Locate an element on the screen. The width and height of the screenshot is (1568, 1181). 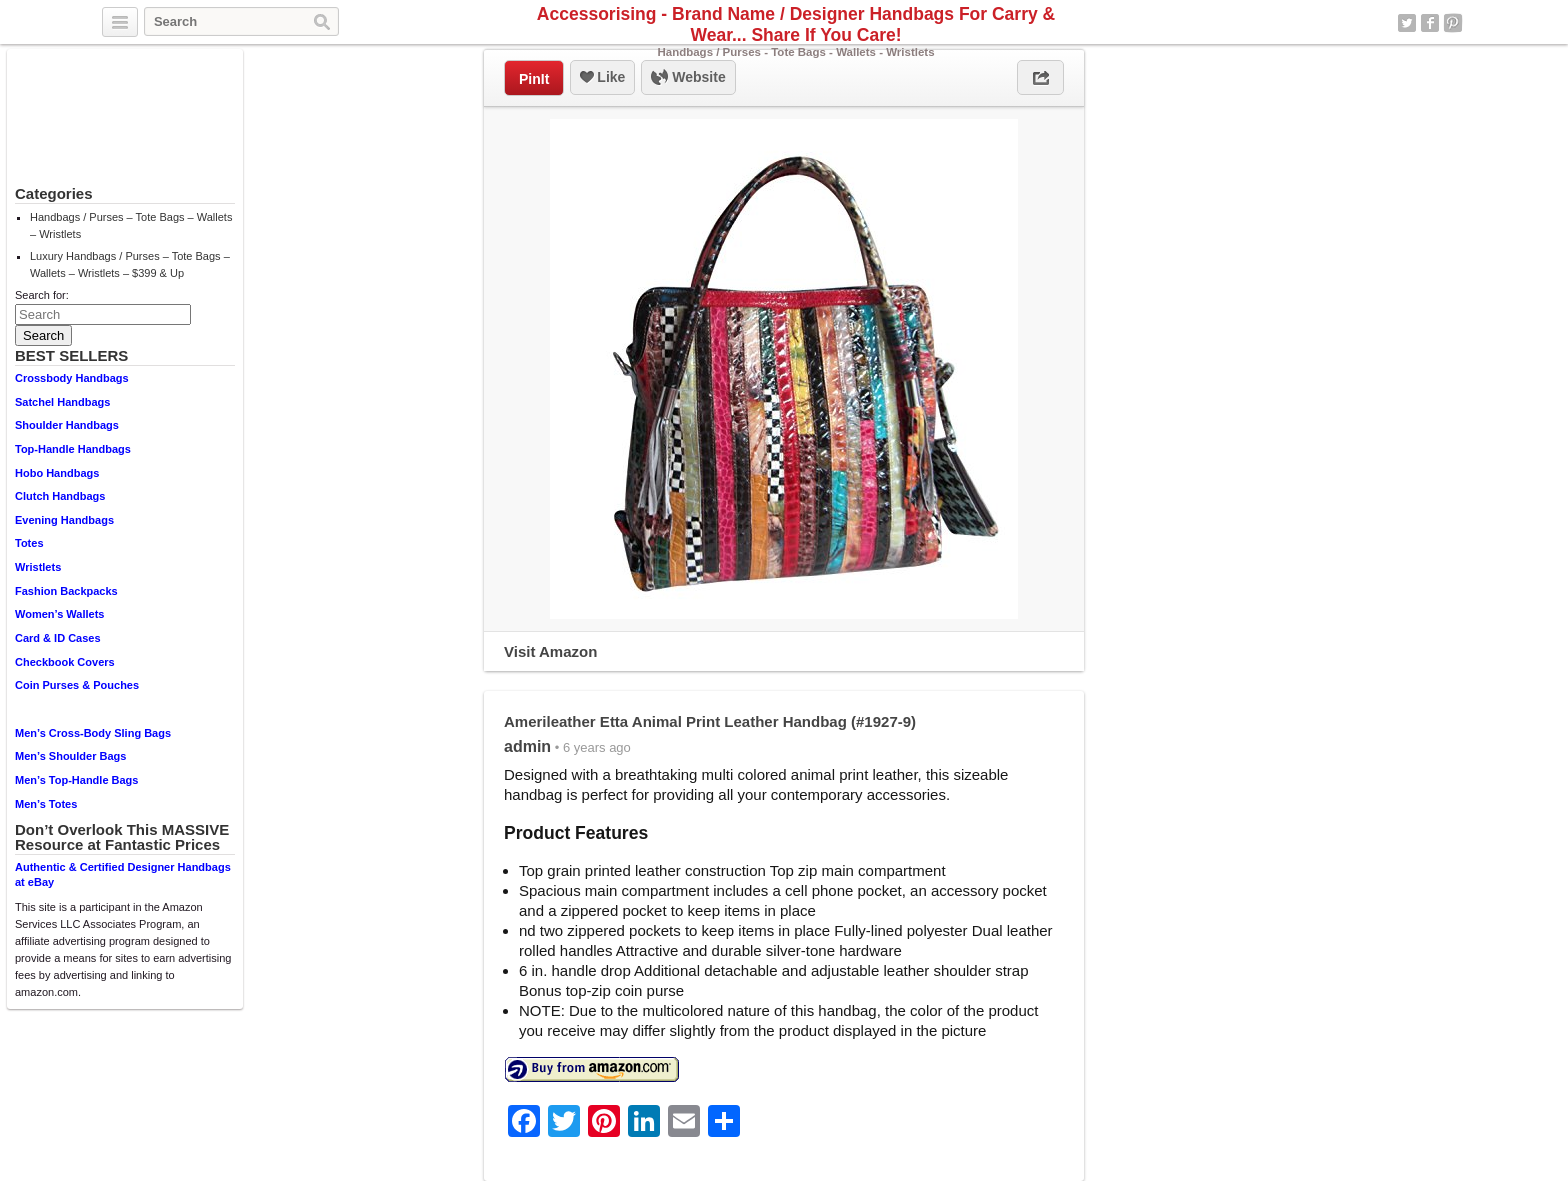
Satchel Handbags is located at coordinates (62, 402).